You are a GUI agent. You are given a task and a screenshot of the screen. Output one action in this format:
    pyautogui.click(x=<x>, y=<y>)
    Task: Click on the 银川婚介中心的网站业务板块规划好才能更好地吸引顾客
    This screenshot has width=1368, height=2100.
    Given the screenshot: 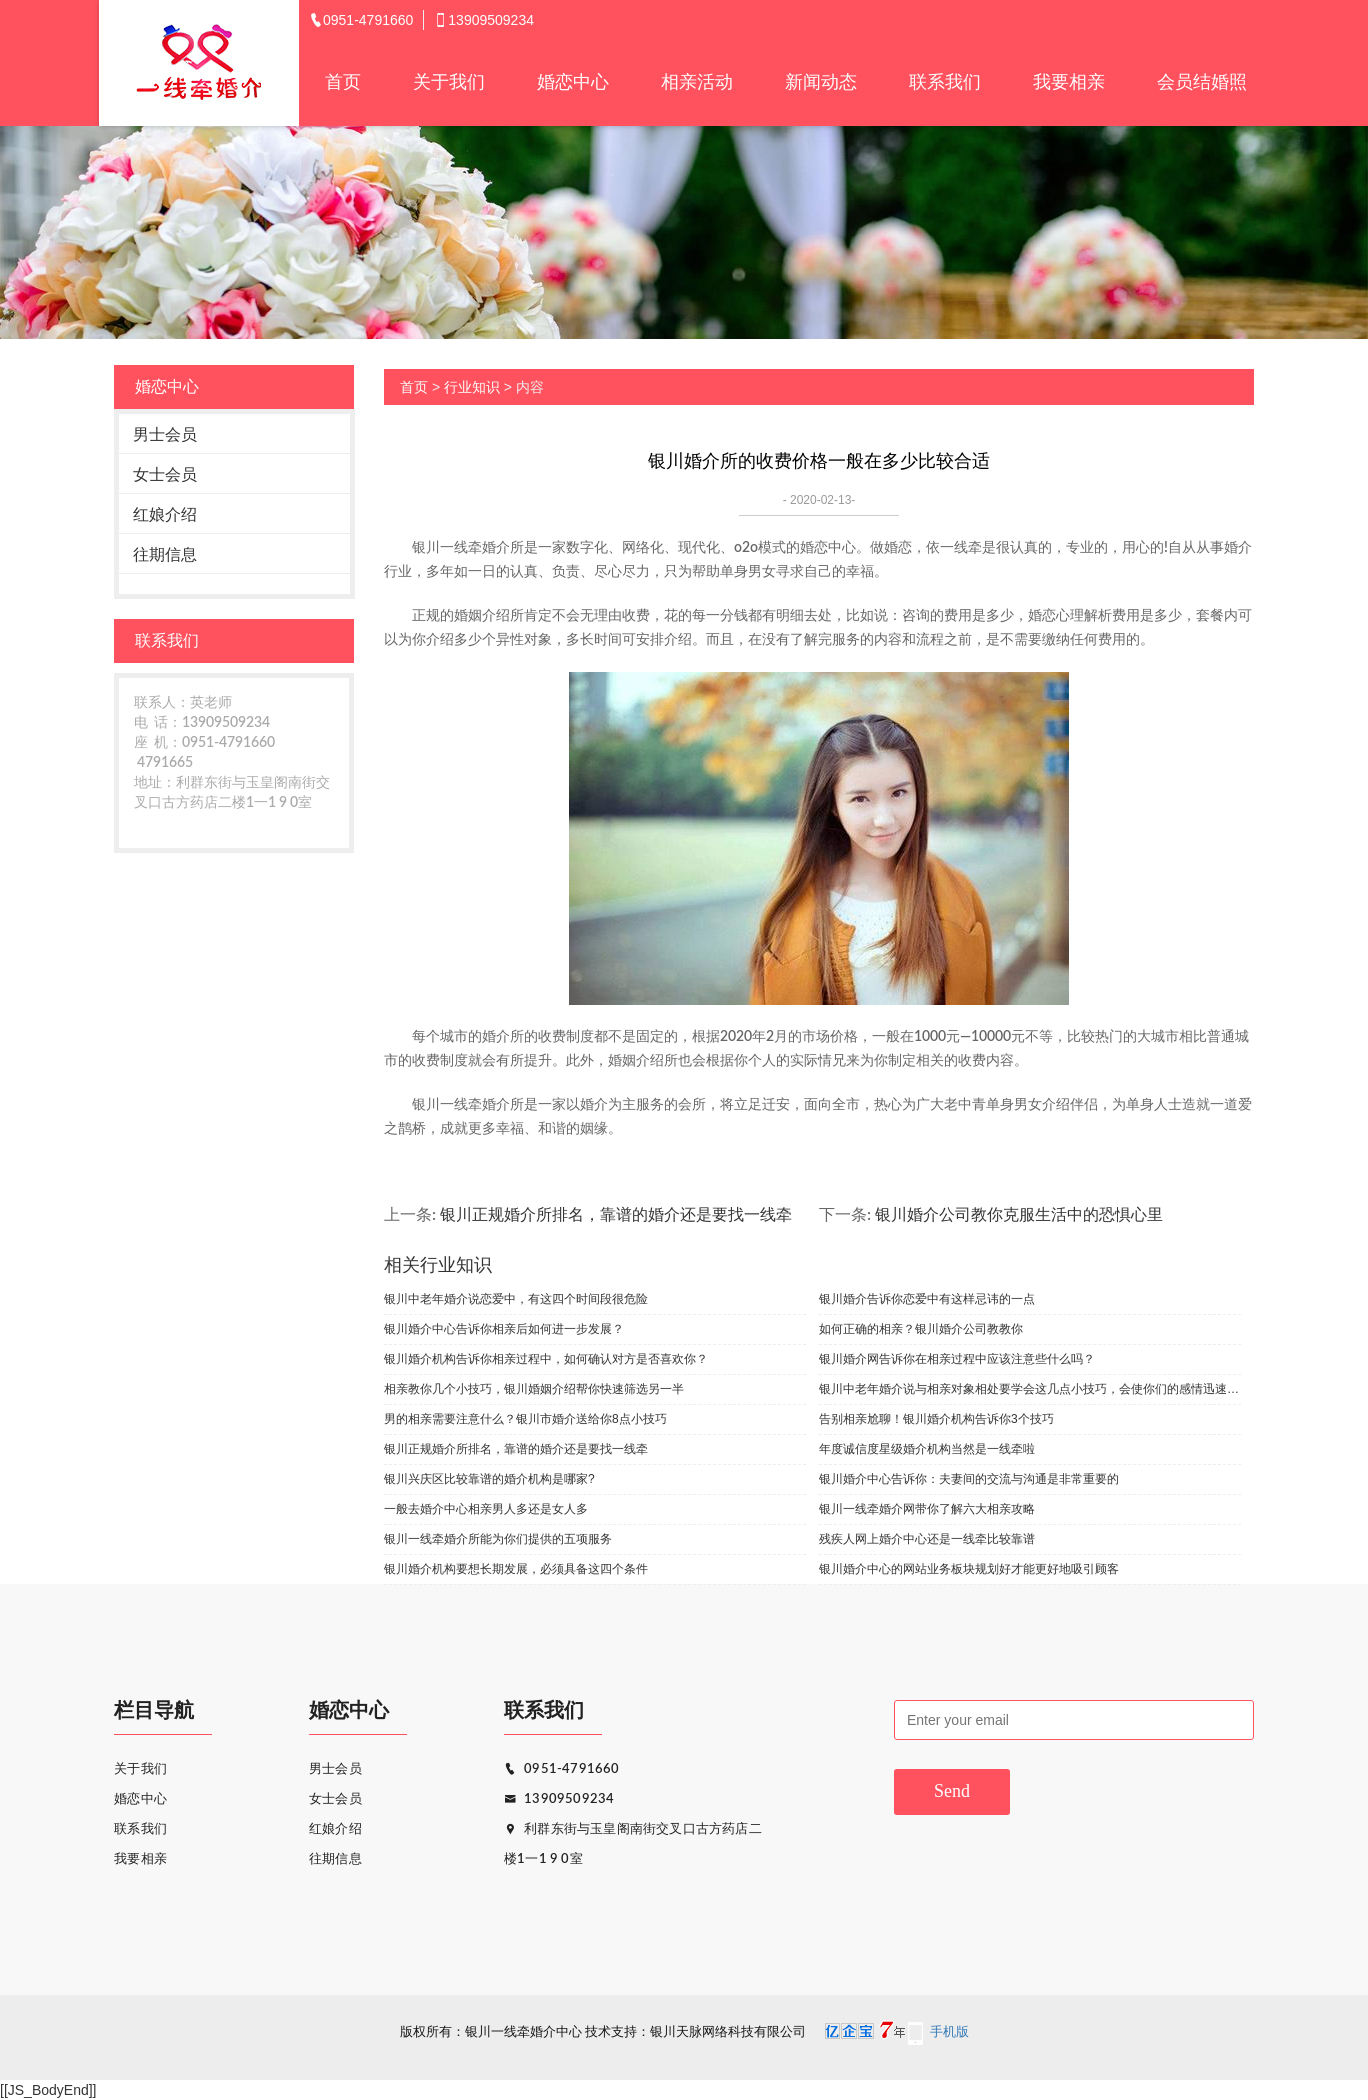 What is the action you would take?
    pyautogui.click(x=969, y=1569)
    